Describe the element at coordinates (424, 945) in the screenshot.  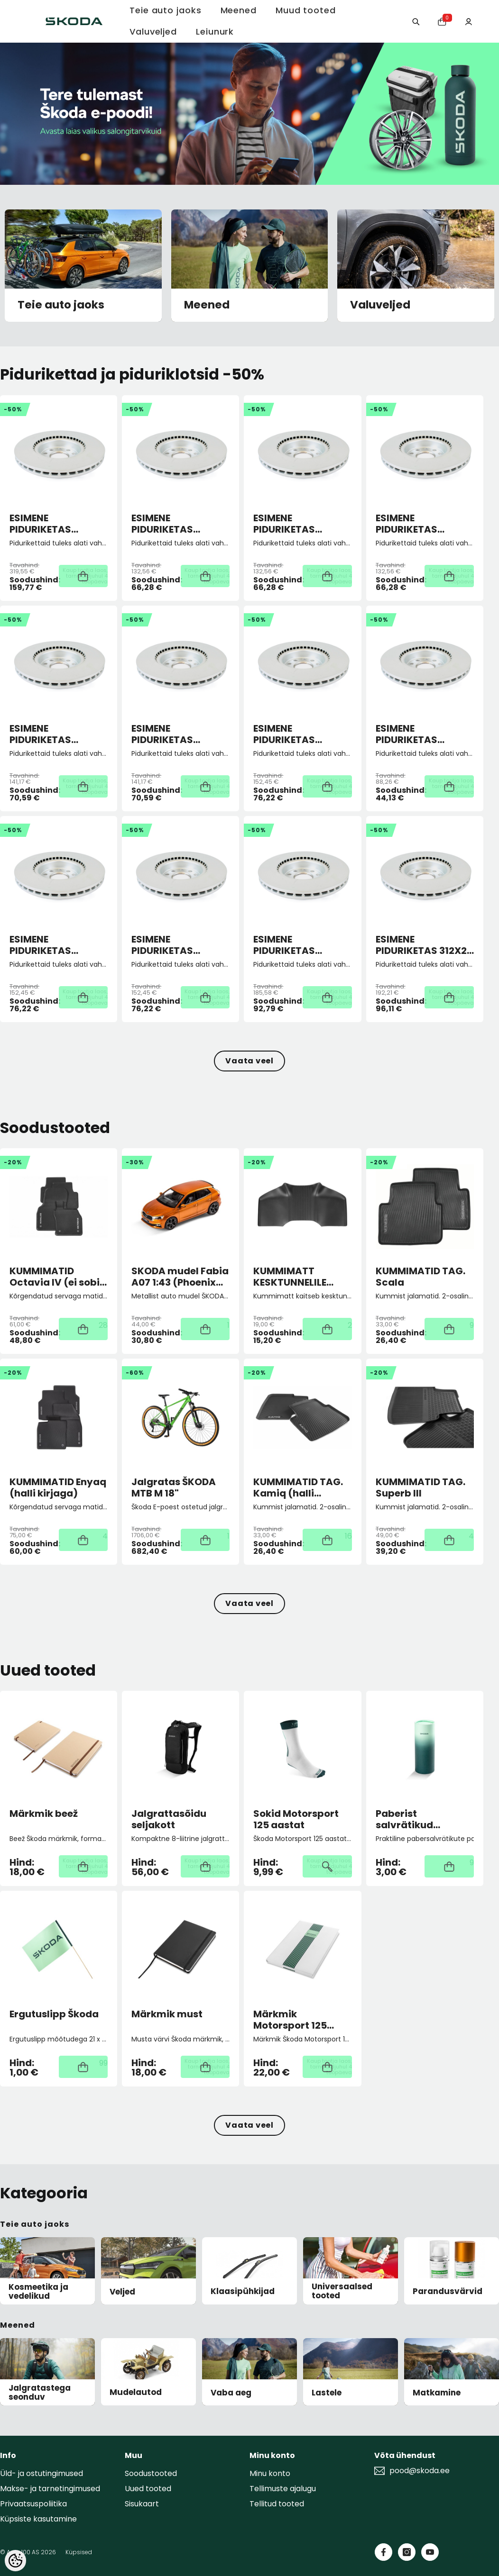
I see `ESIMENE PIDURIKETAS 312X25 5/112` at that location.